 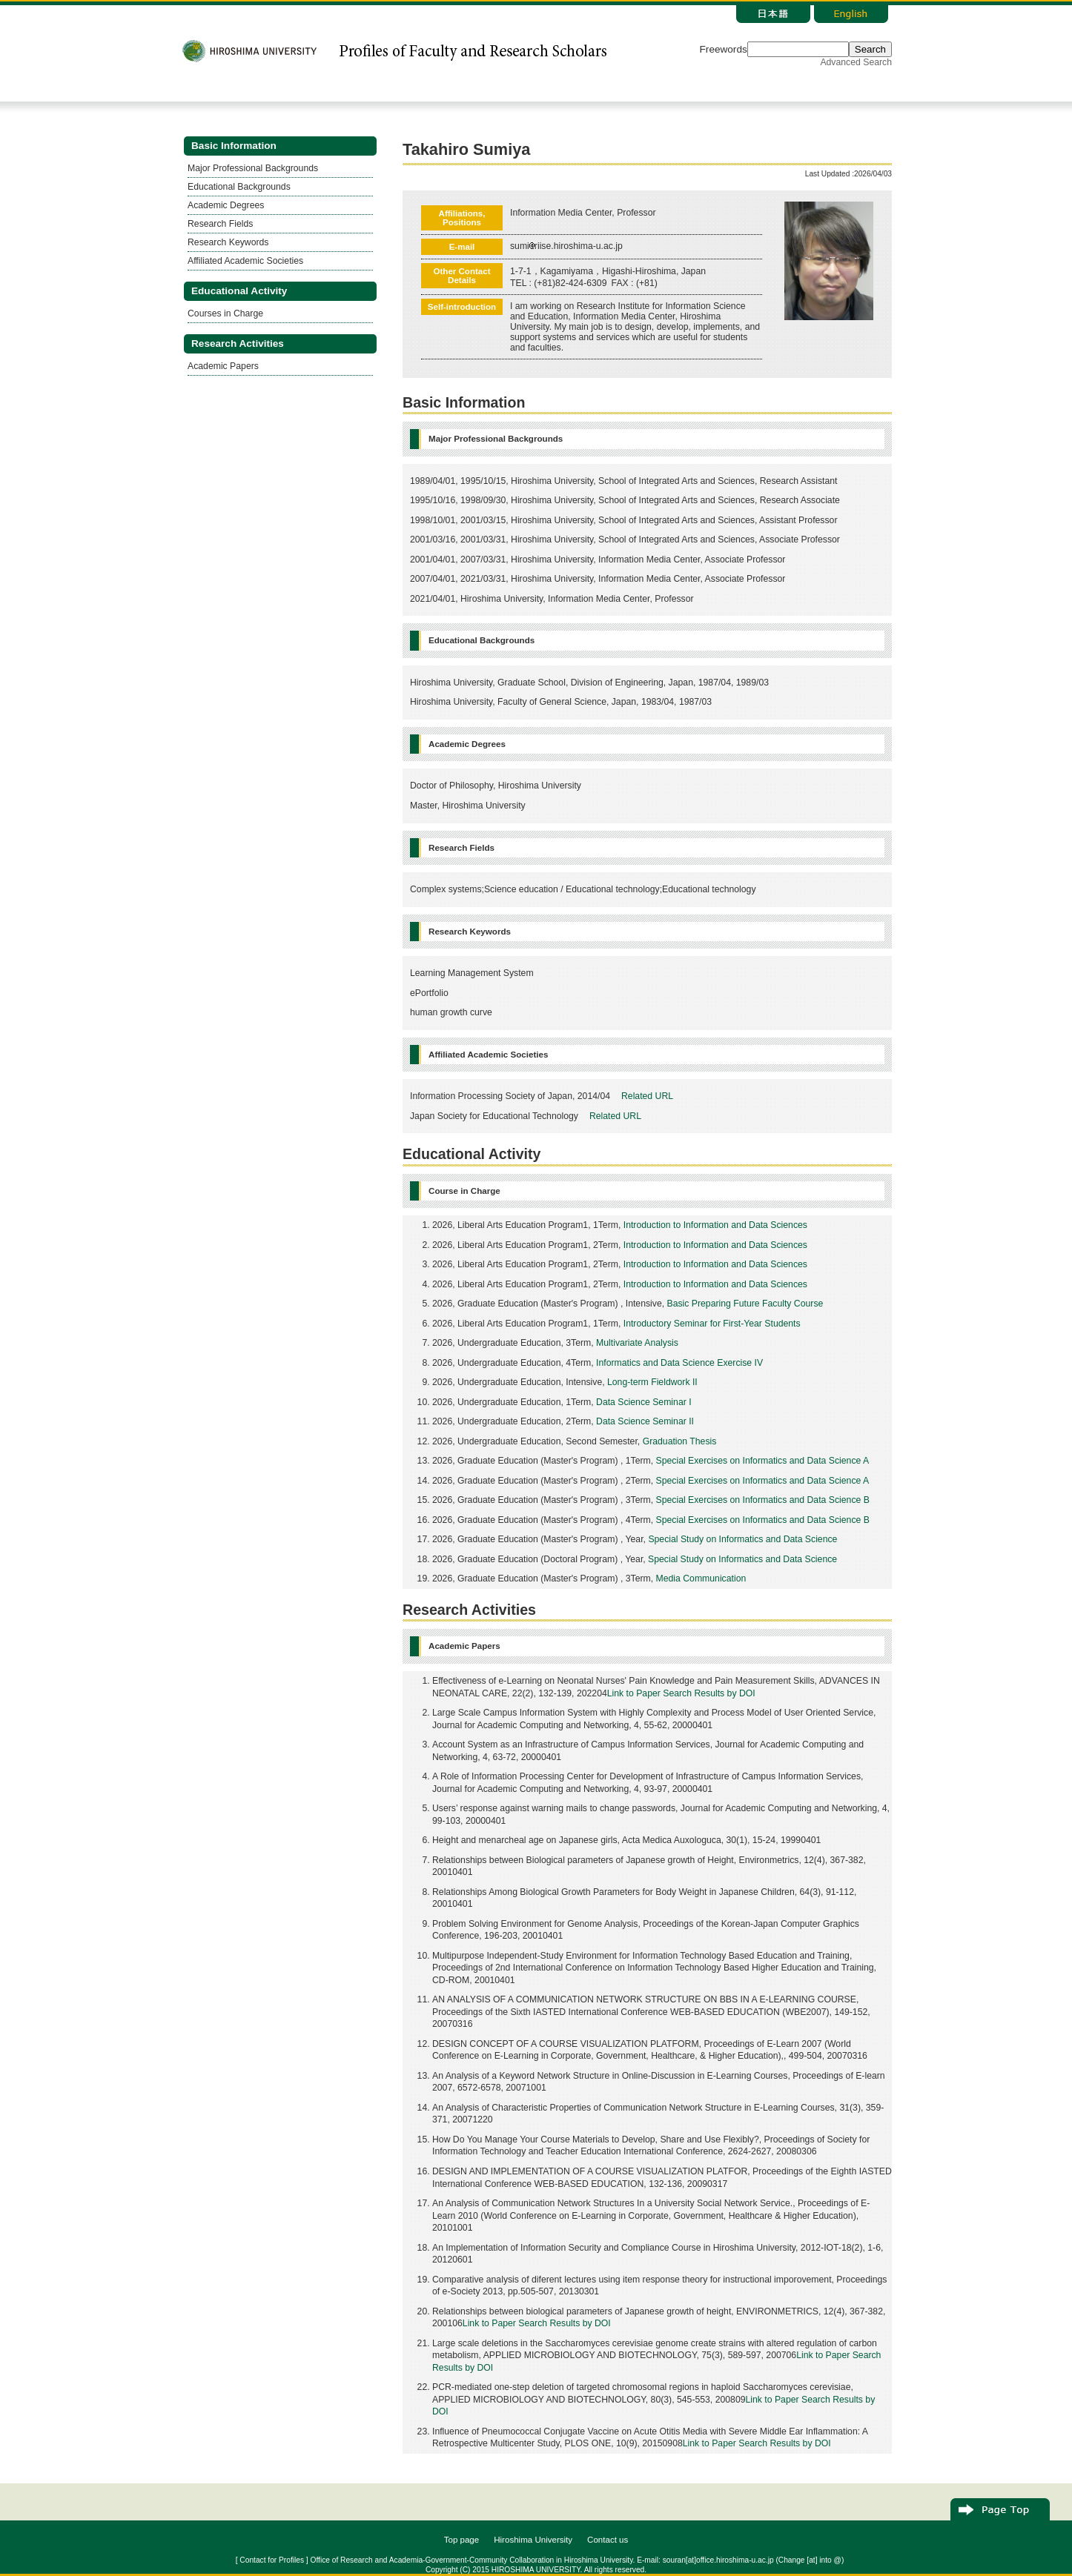 What do you see at coordinates (647, 1096) in the screenshot?
I see `Related URL` at bounding box center [647, 1096].